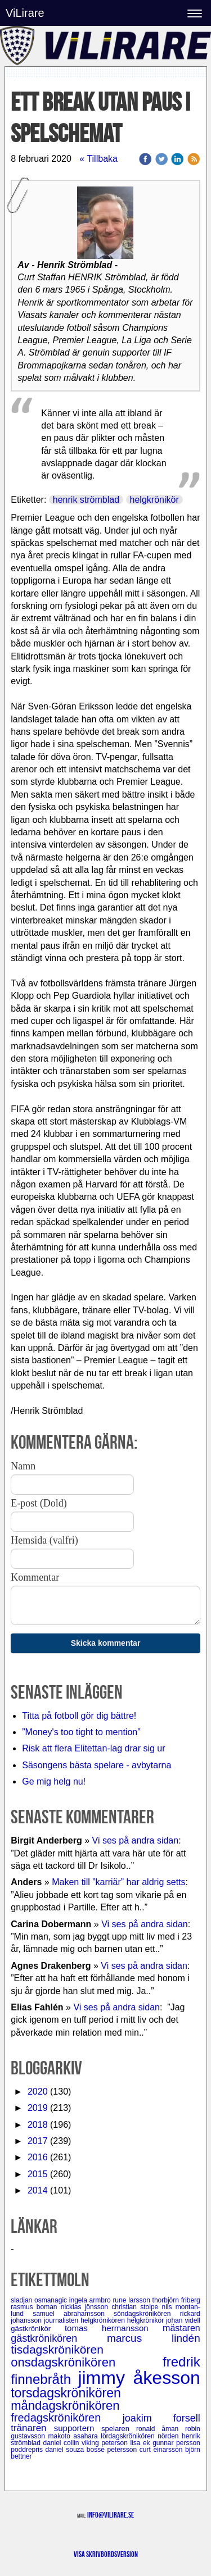 The image size is (211, 2576). Describe the element at coordinates (38, 2157) in the screenshot. I see `2016` at that location.